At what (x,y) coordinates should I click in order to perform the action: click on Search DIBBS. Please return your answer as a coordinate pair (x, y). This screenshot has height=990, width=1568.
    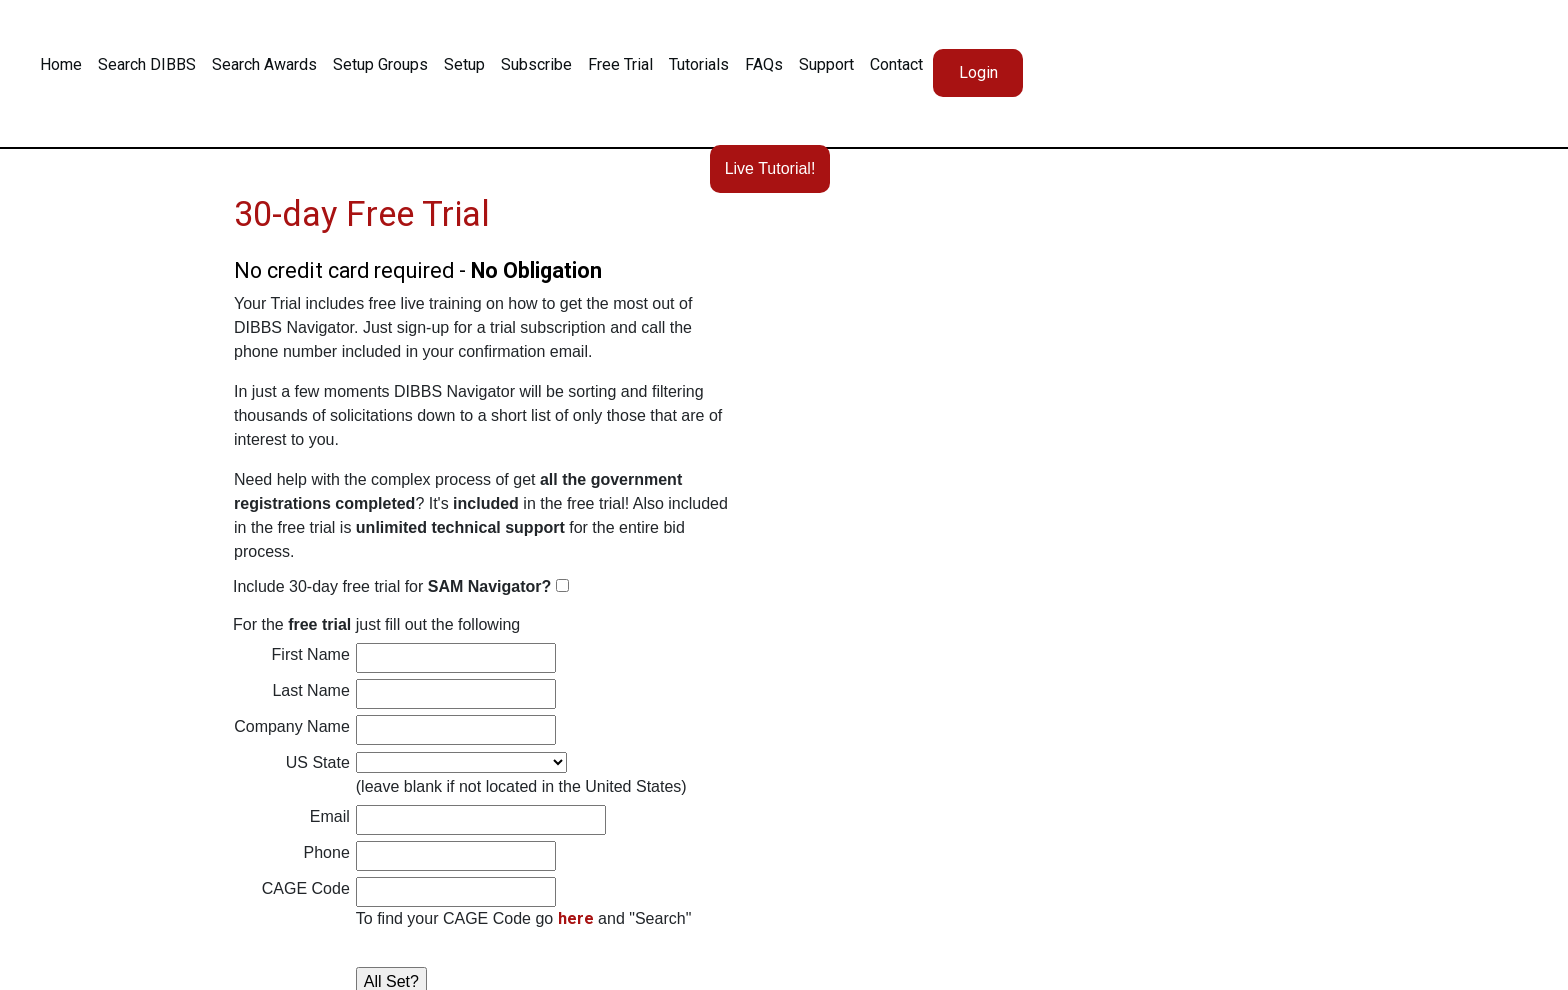
    Looking at the image, I should click on (147, 64).